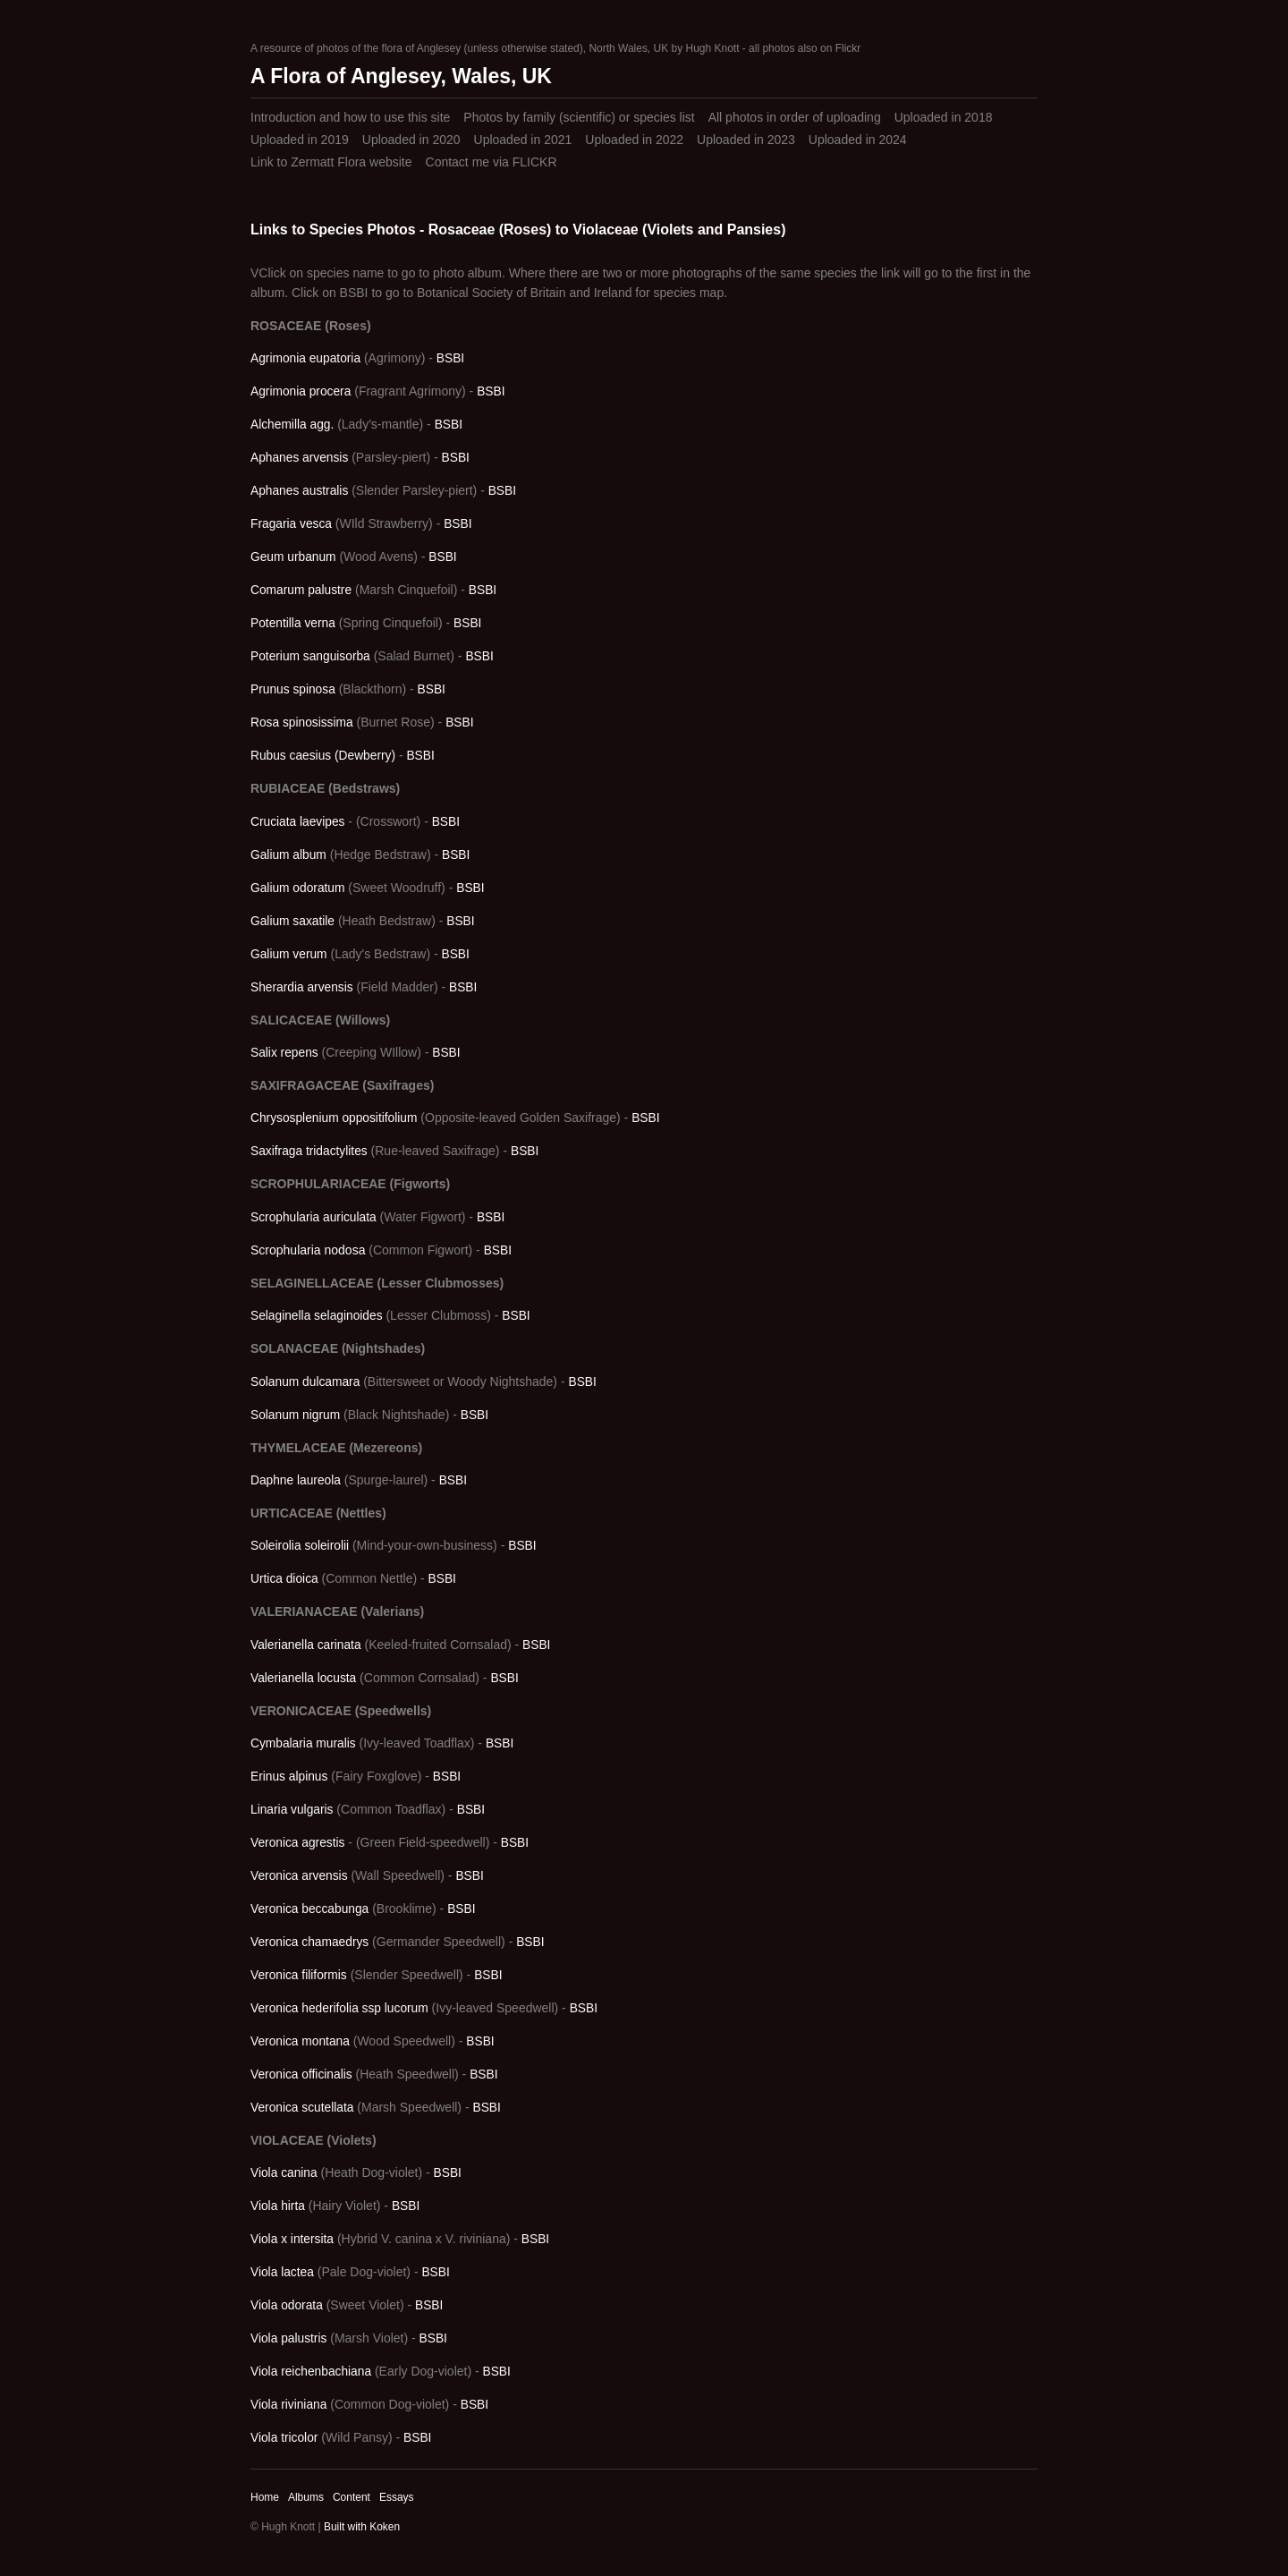 This screenshot has width=1288, height=2576. I want to click on Daphne laureola, so click(295, 1480).